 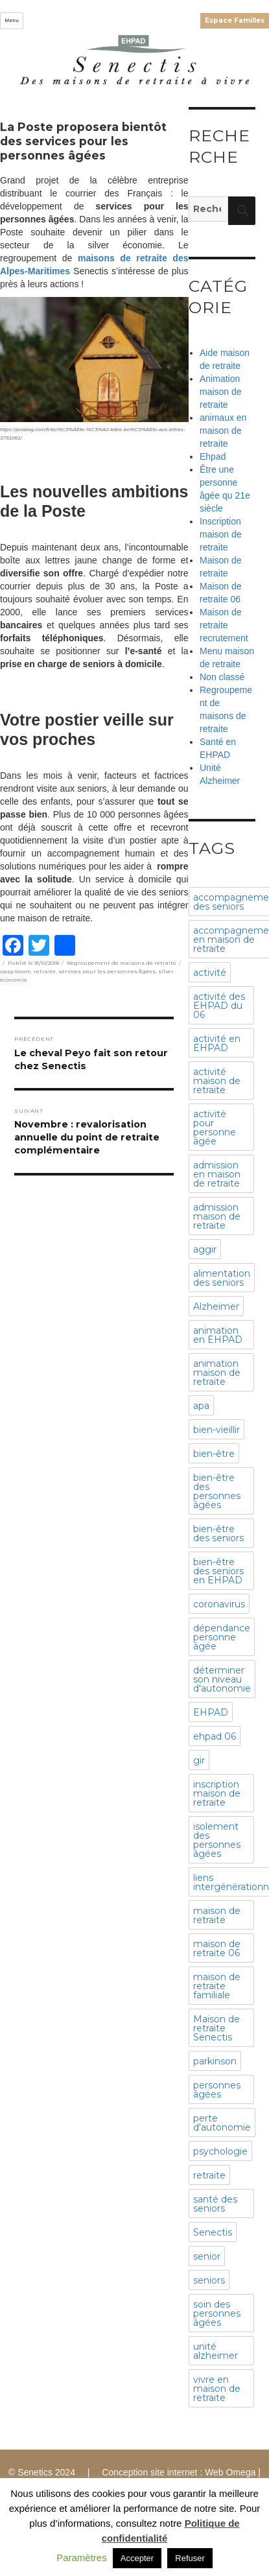 What do you see at coordinates (201, 1406) in the screenshot?
I see `apa` at bounding box center [201, 1406].